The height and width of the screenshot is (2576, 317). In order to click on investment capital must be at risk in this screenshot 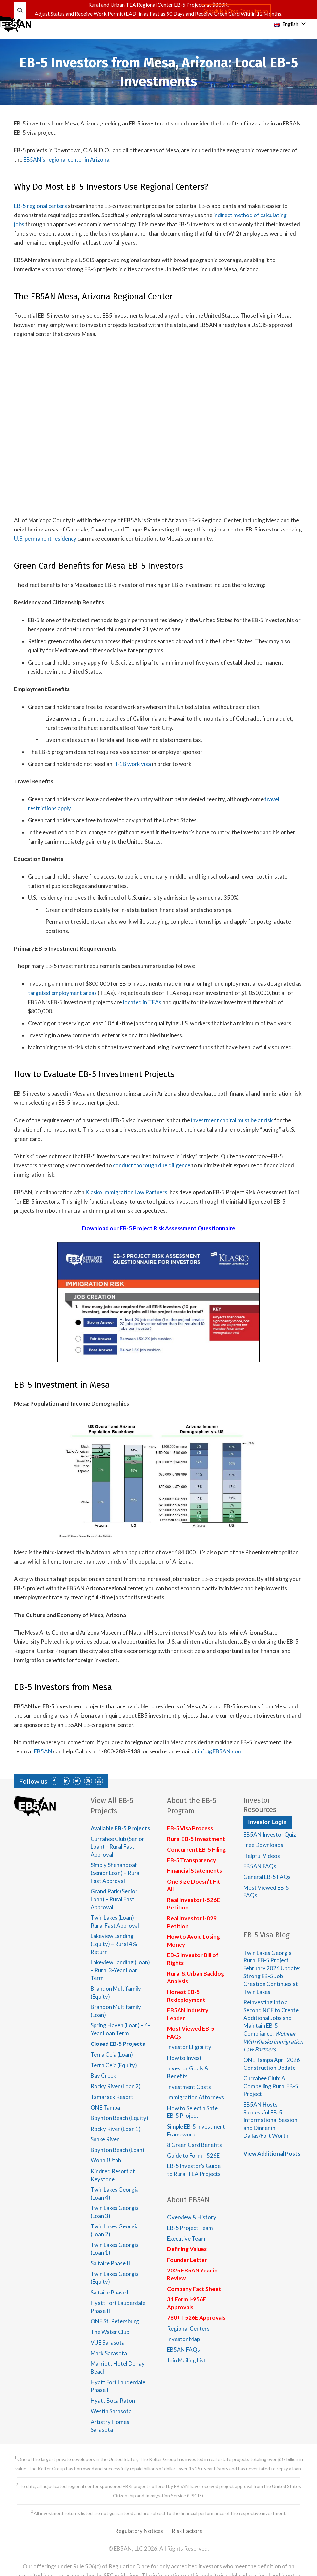, I will do `click(232, 1120)`.